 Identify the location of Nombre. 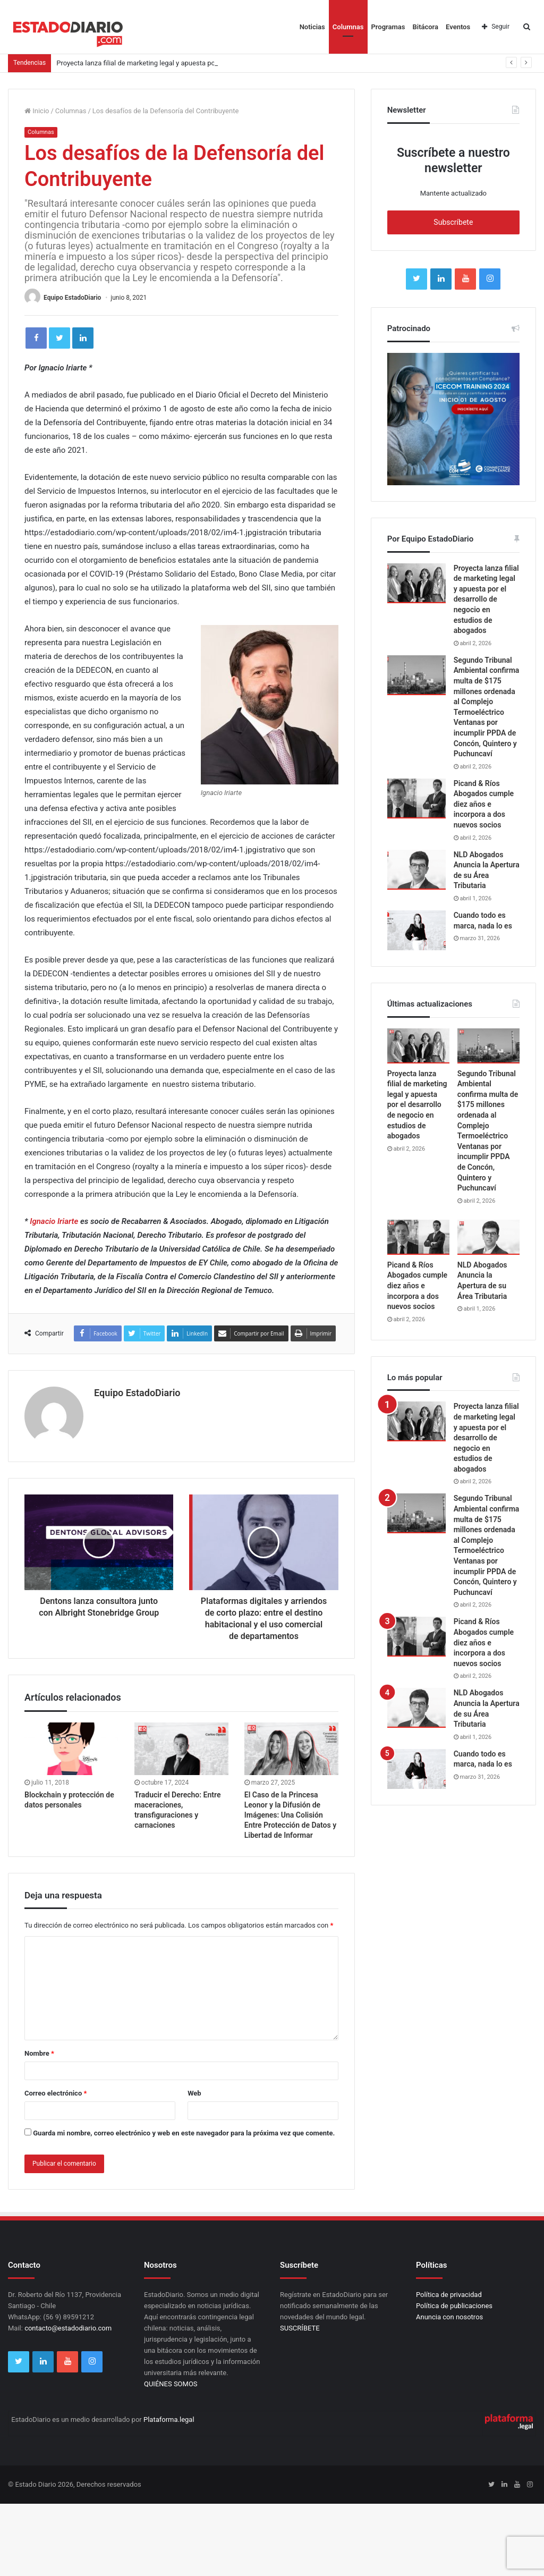
(39, 2053).